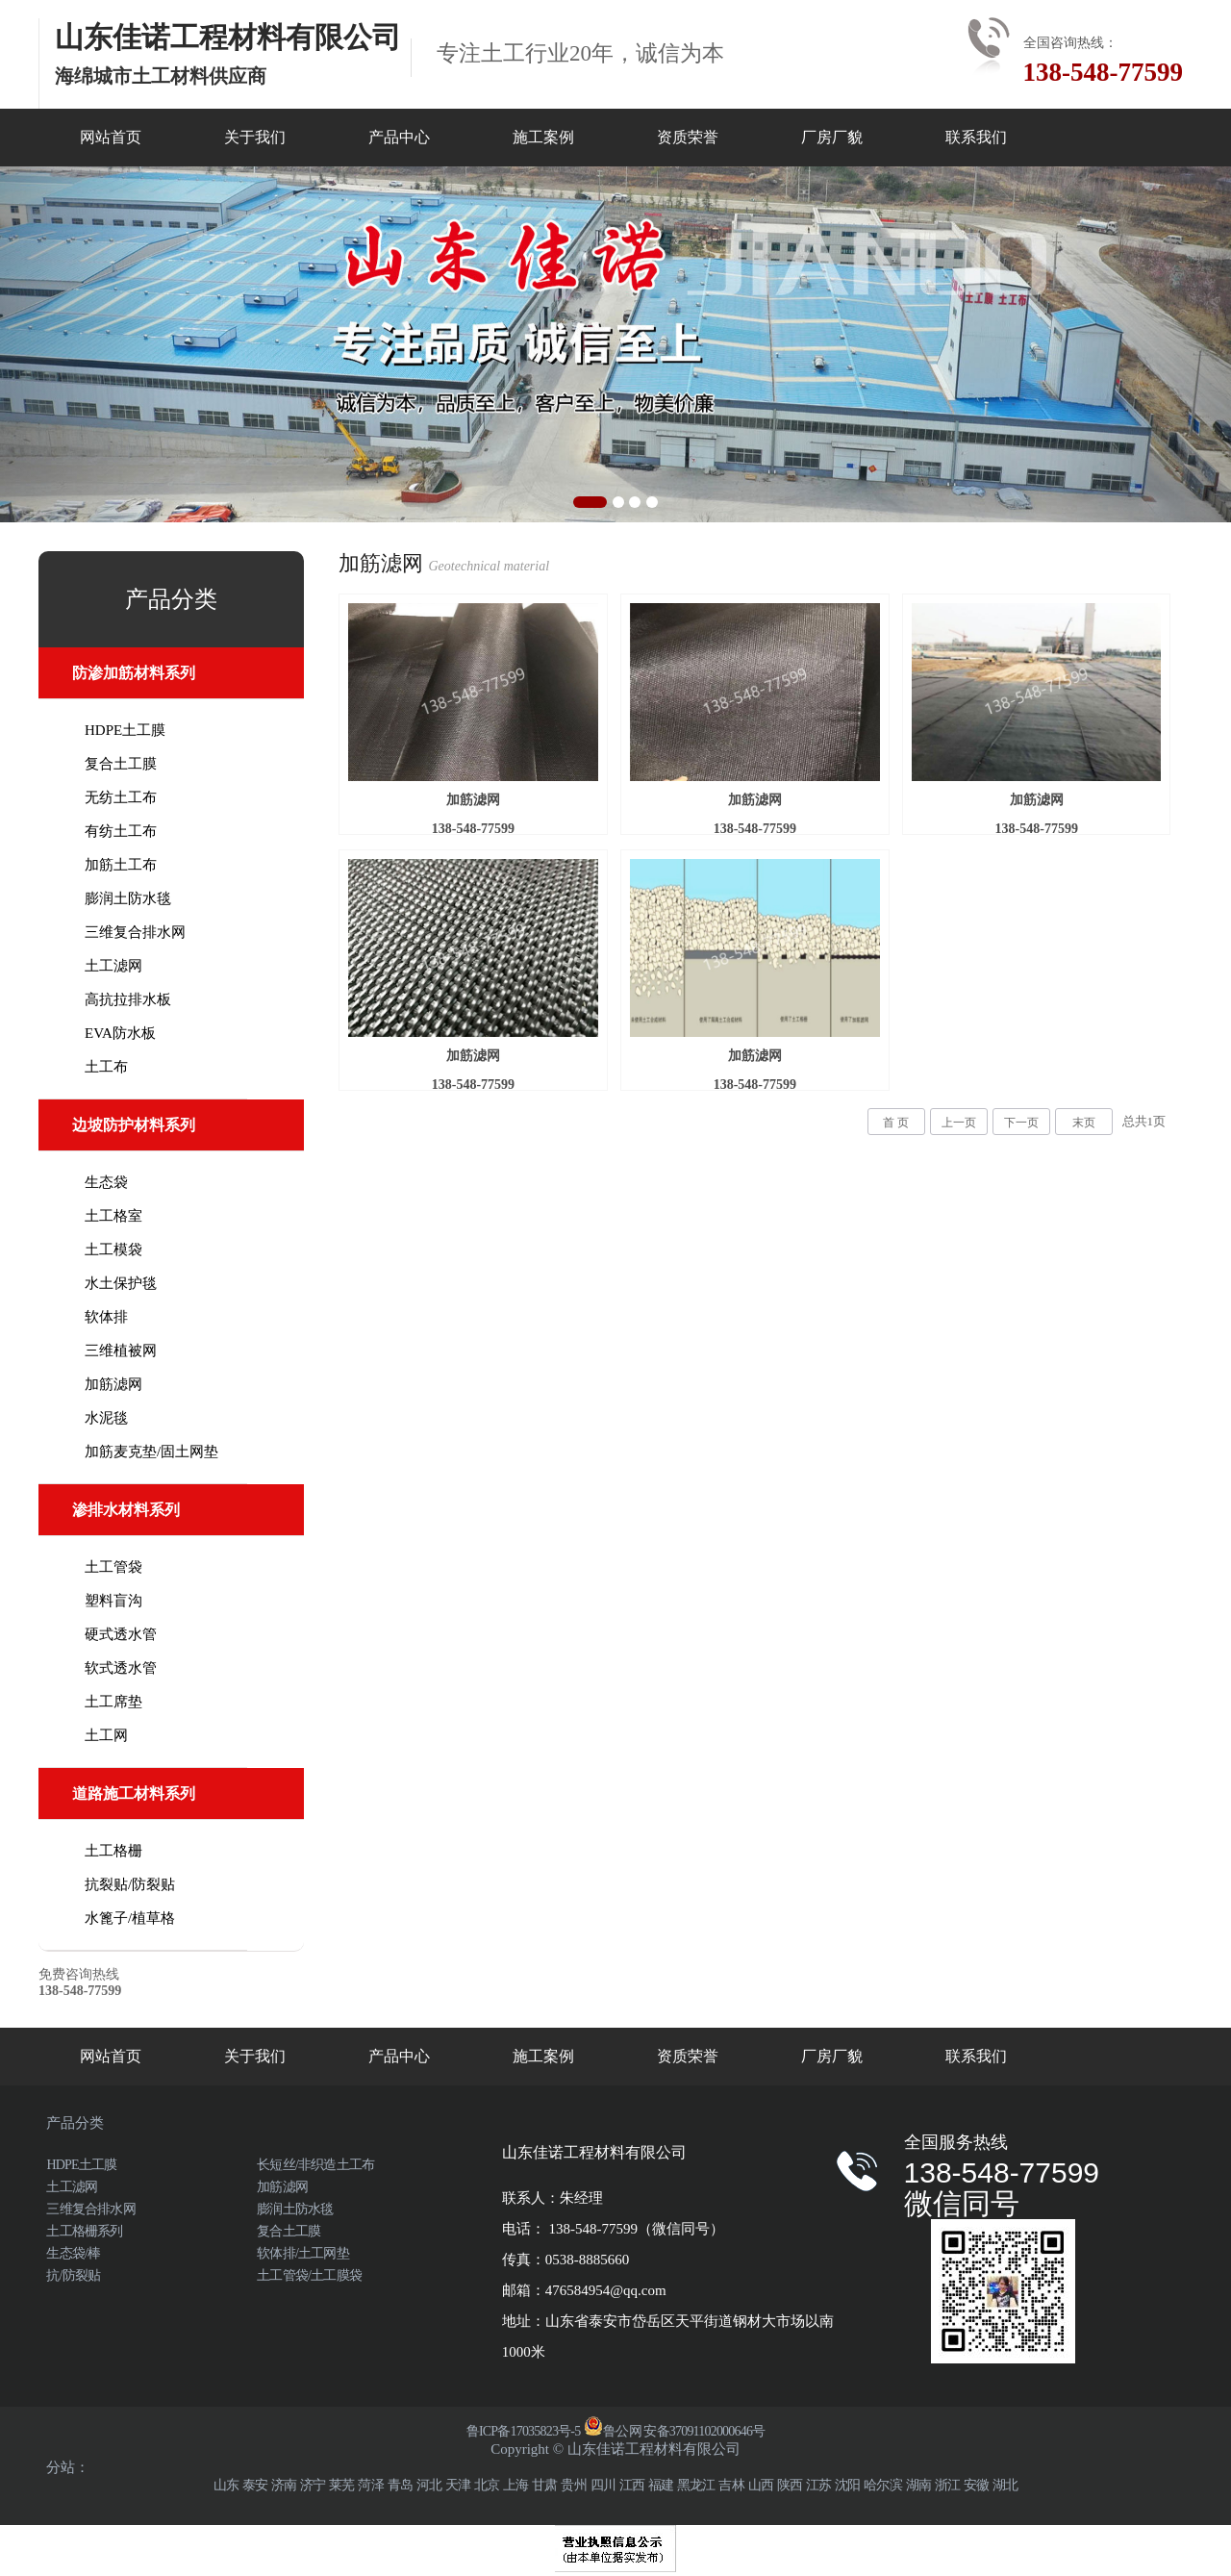 The width and height of the screenshot is (1231, 2576). Describe the element at coordinates (133, 1125) in the screenshot. I see `边坡防护材料系列` at that location.